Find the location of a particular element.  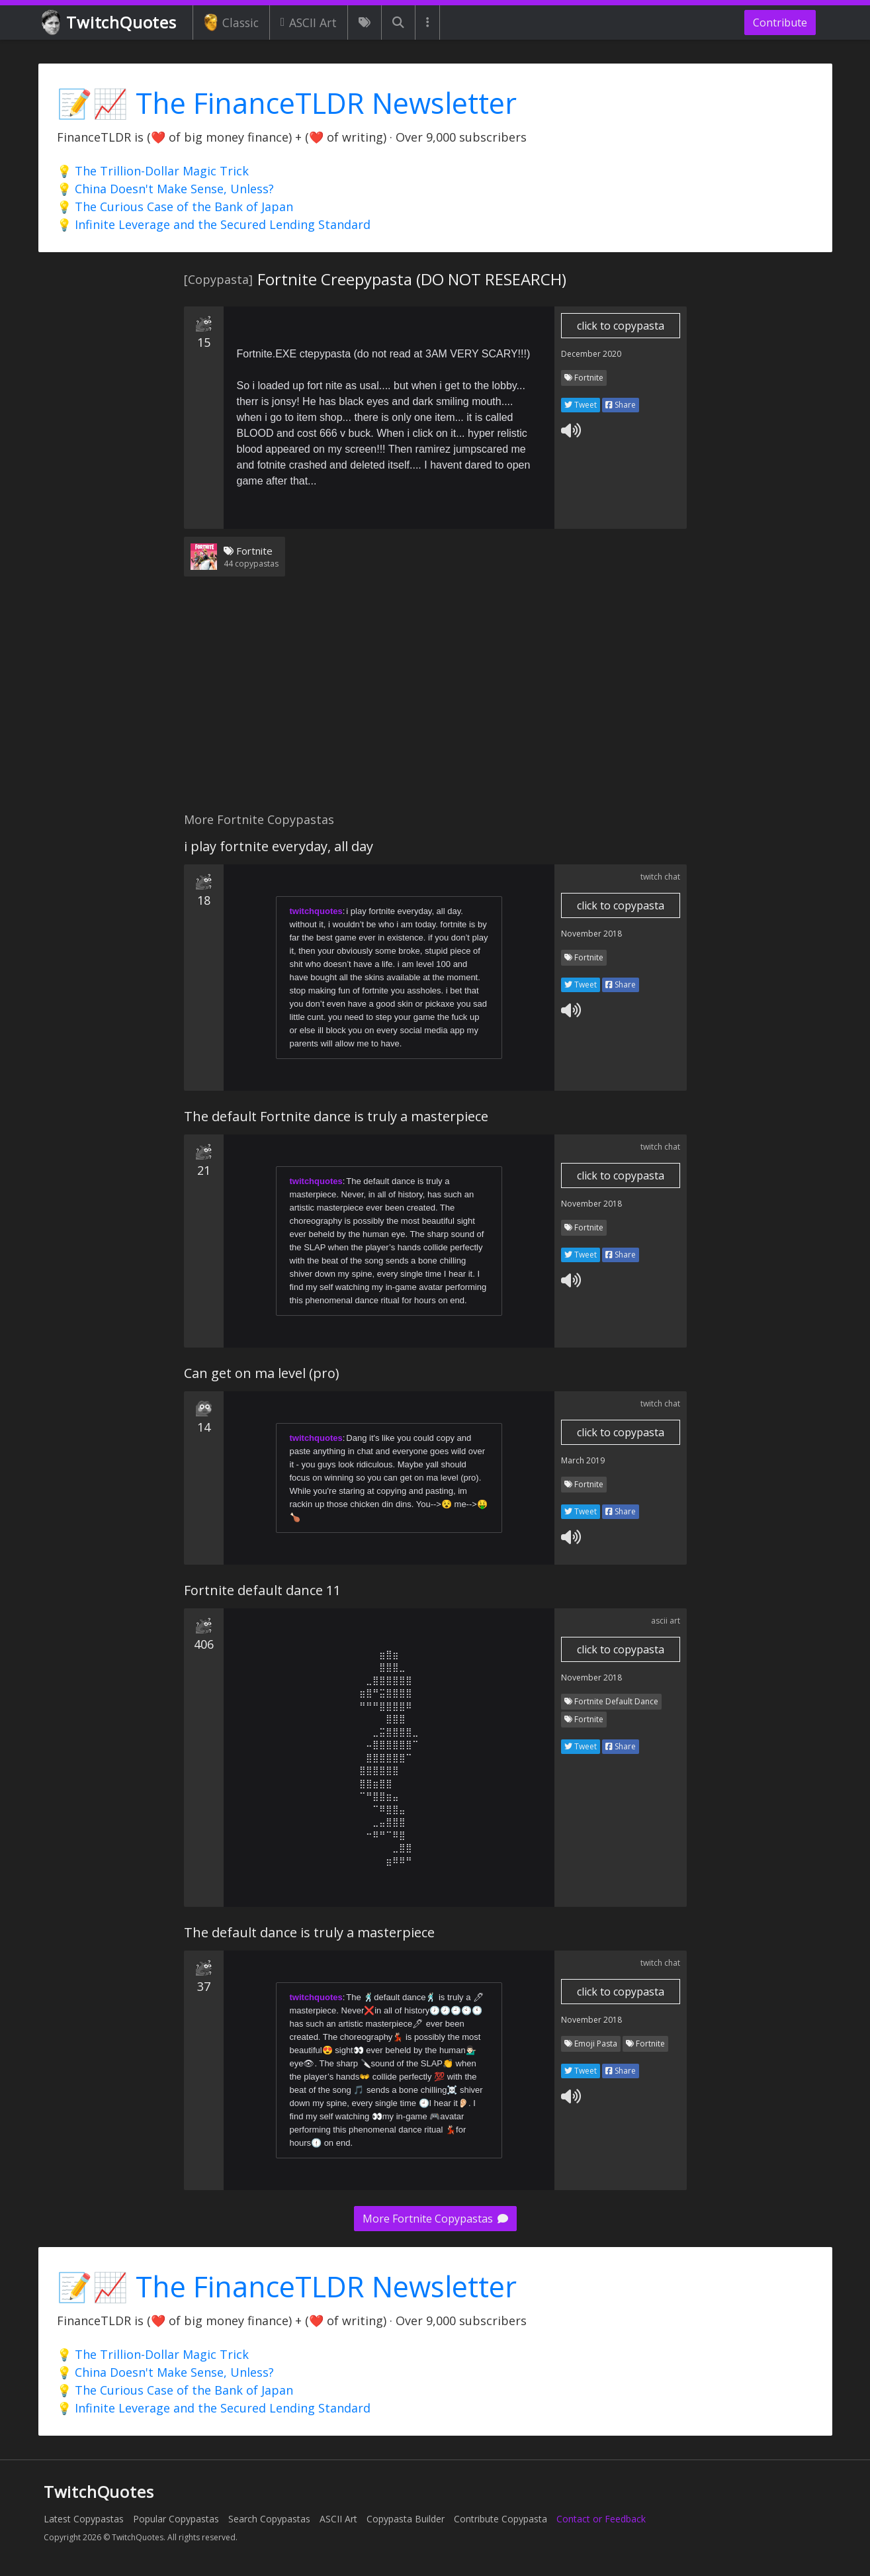

💡 China Doesn't Make Sense, Unless? is located at coordinates (165, 189).